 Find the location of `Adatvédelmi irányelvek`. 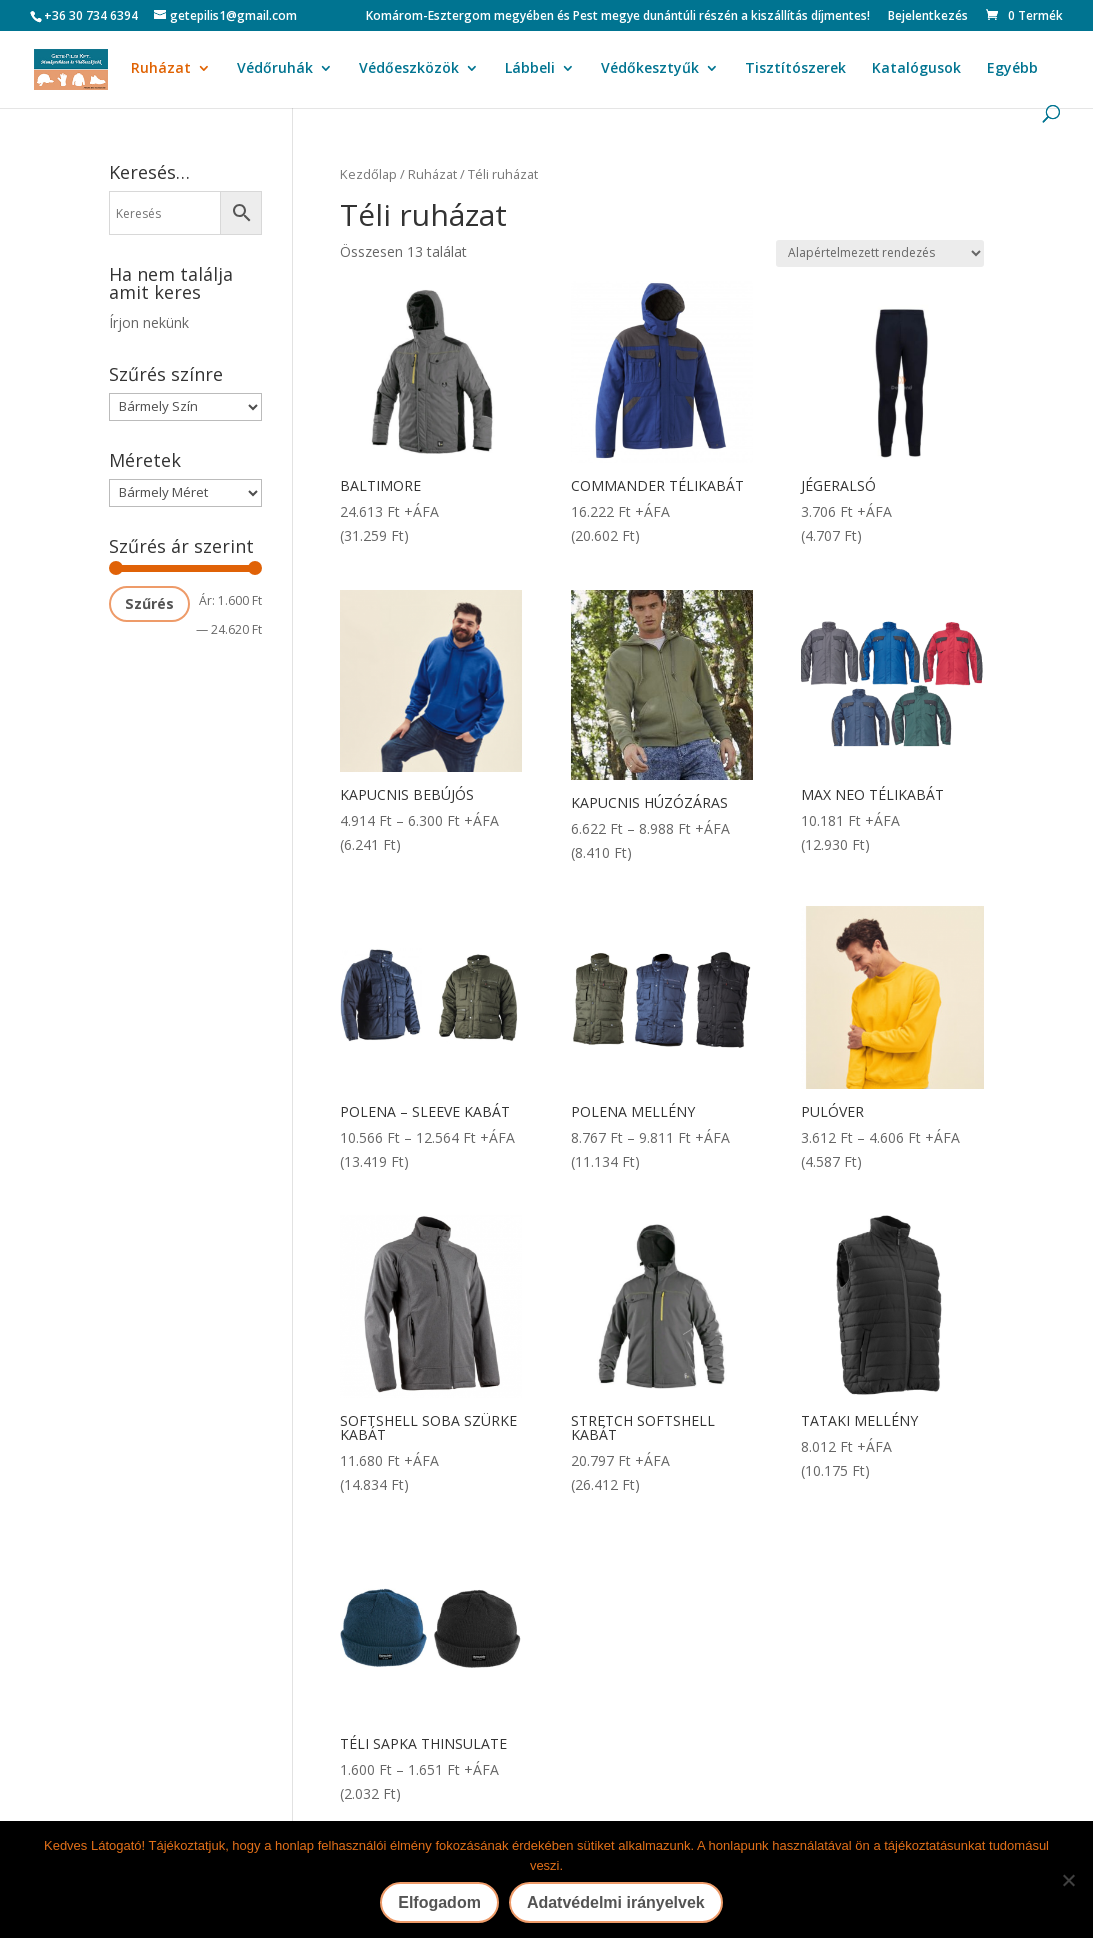

Adatvédelmi irányelvek is located at coordinates (616, 1902).